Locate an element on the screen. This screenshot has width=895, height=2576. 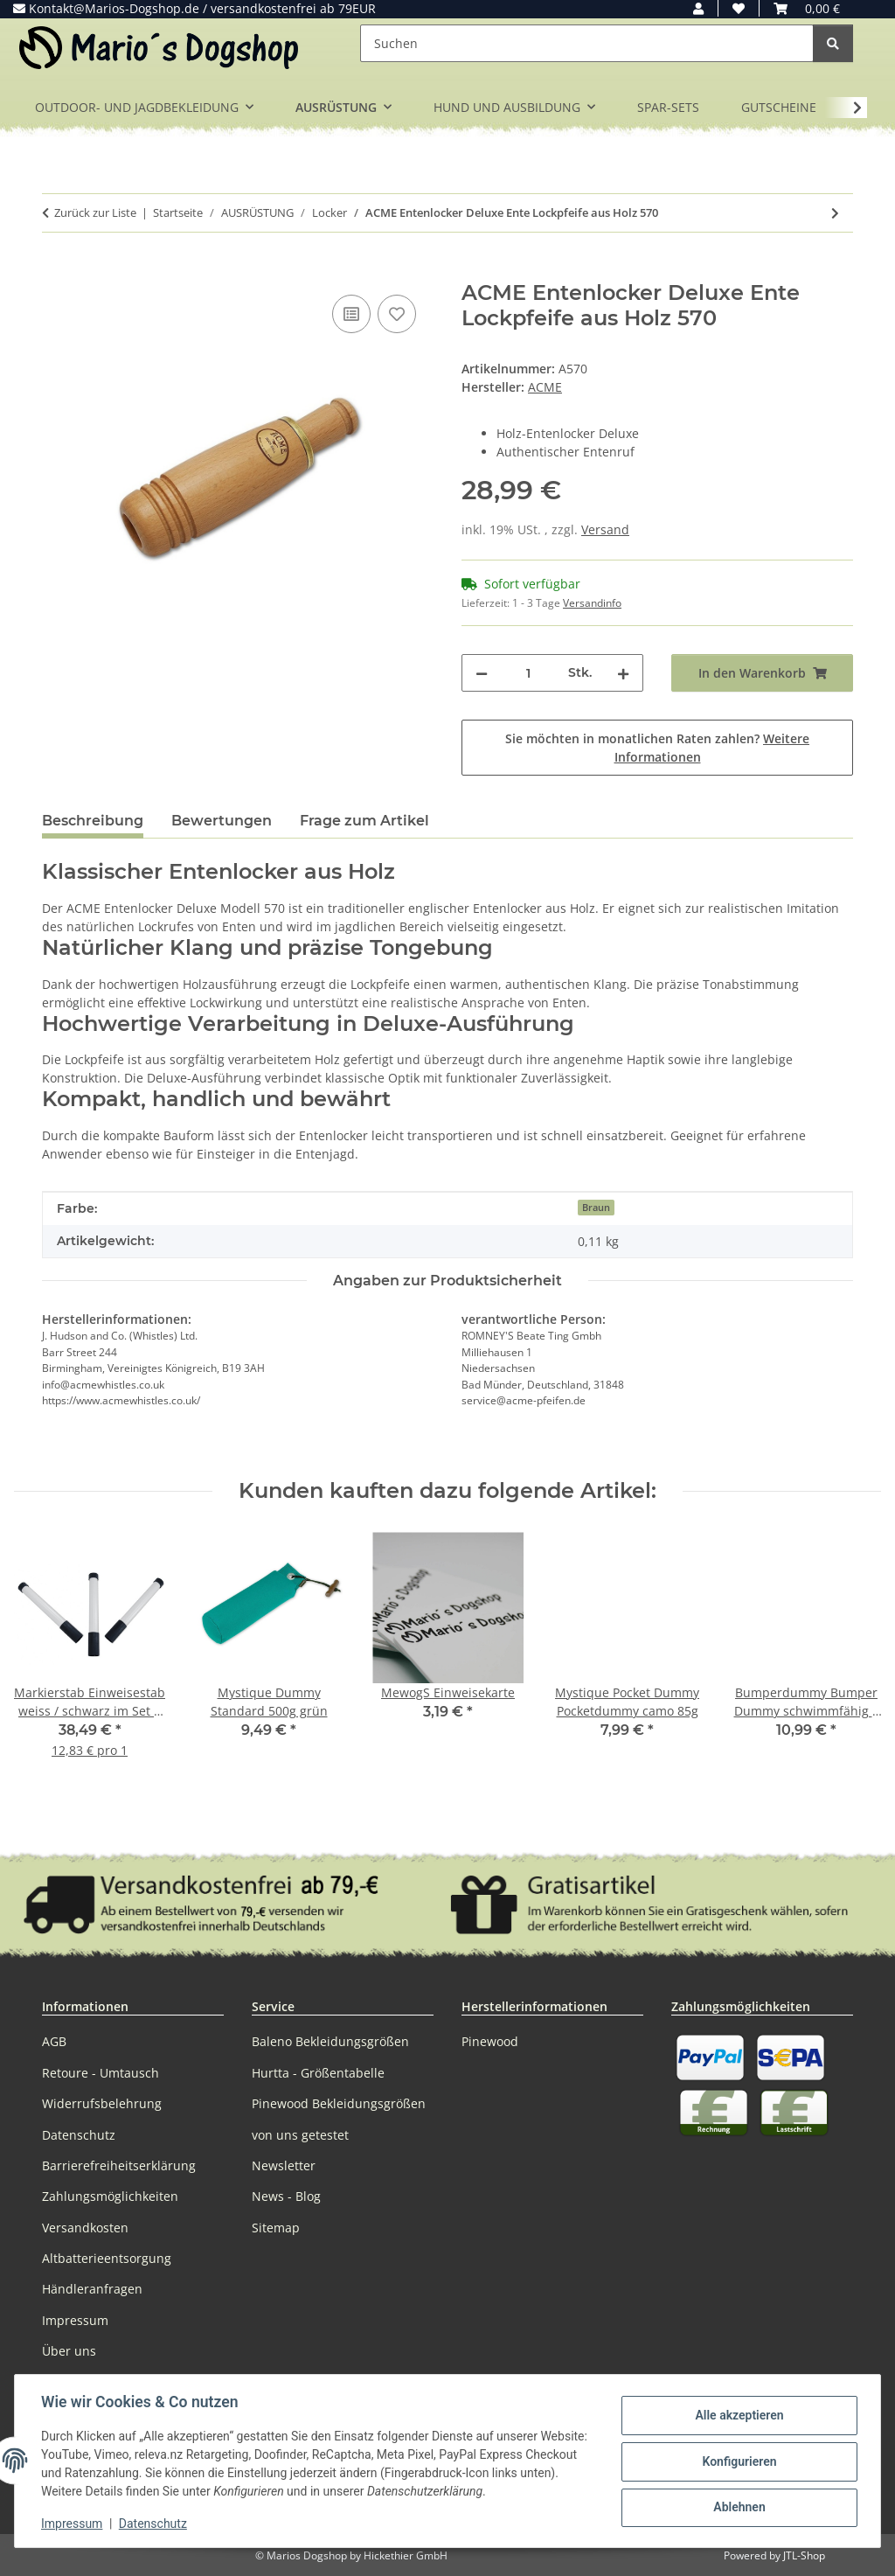
Alle akzeptieren is located at coordinates (737, 2416).